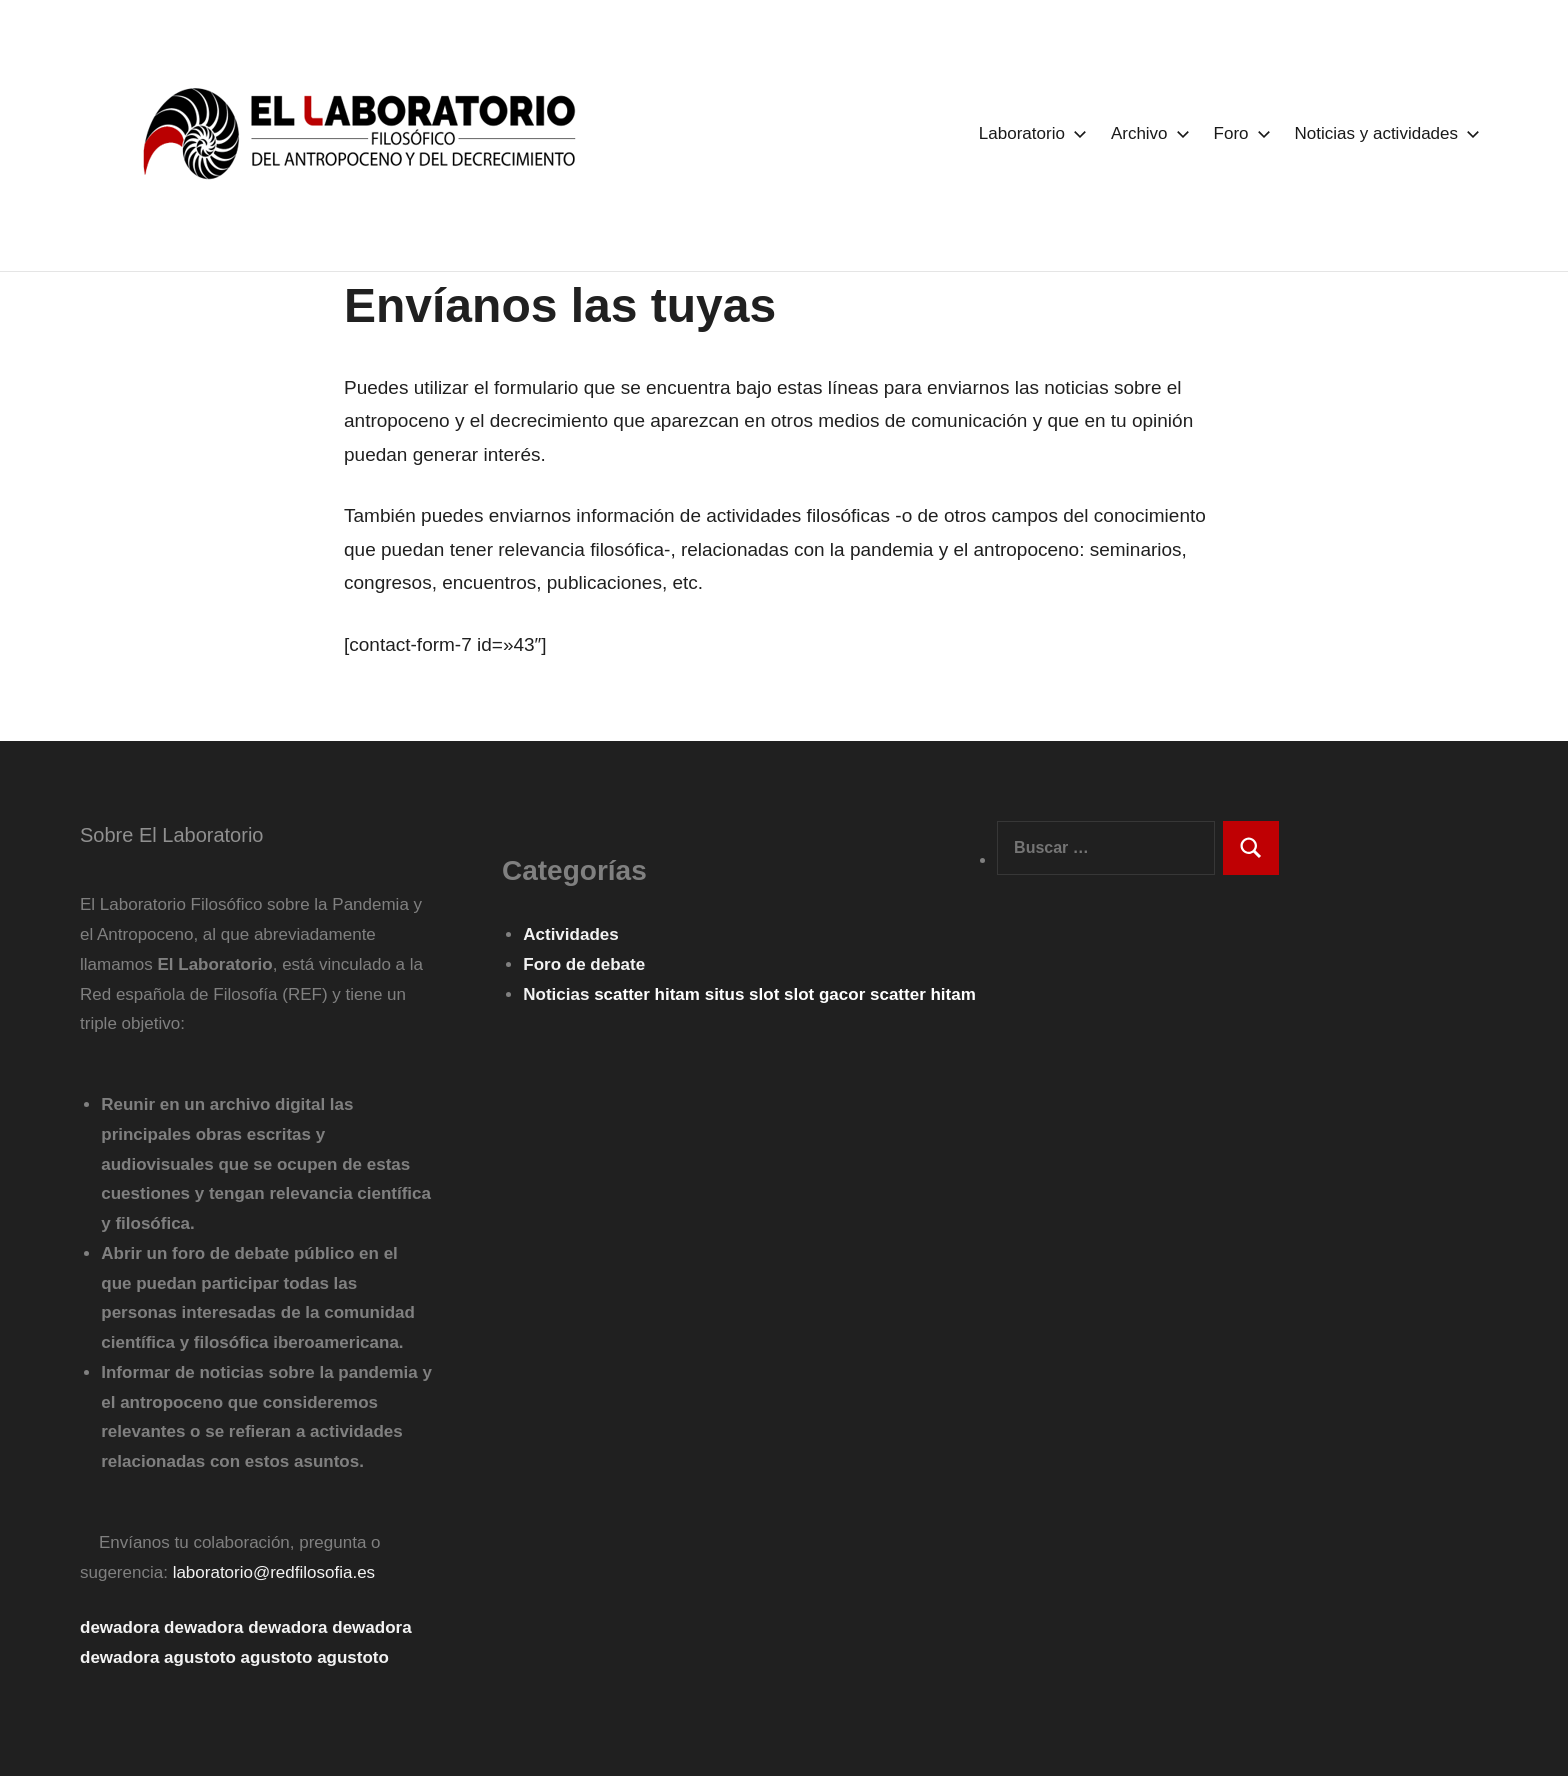 This screenshot has width=1568, height=1776. I want to click on Noticias y actividades, so click(1383, 133).